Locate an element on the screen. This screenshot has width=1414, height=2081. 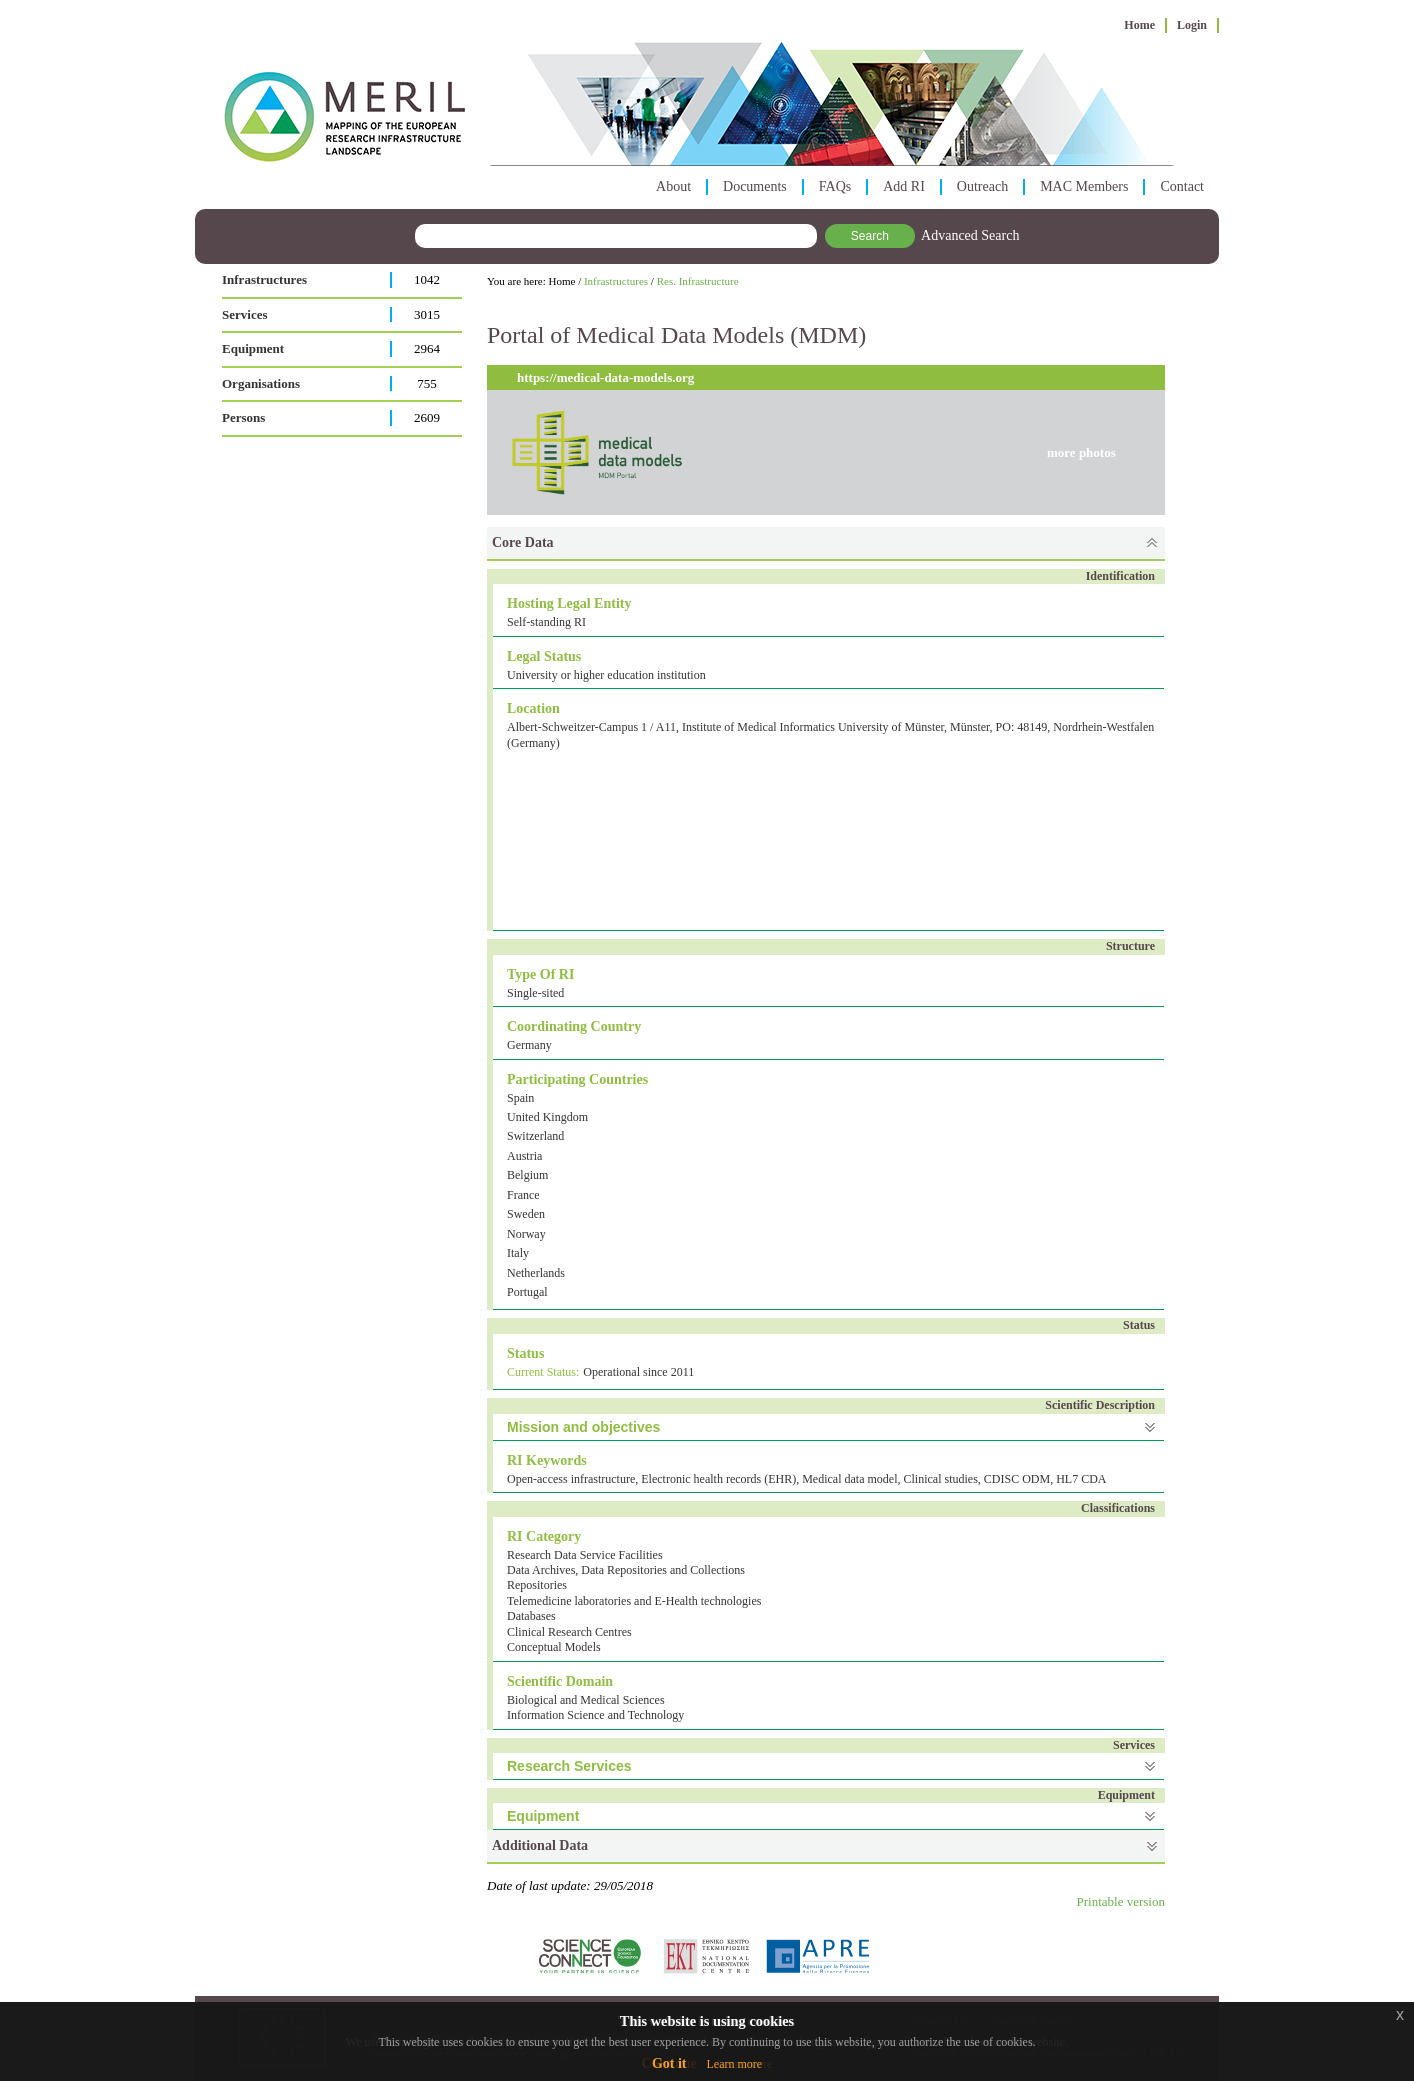
Got it is located at coordinates (669, 2063).